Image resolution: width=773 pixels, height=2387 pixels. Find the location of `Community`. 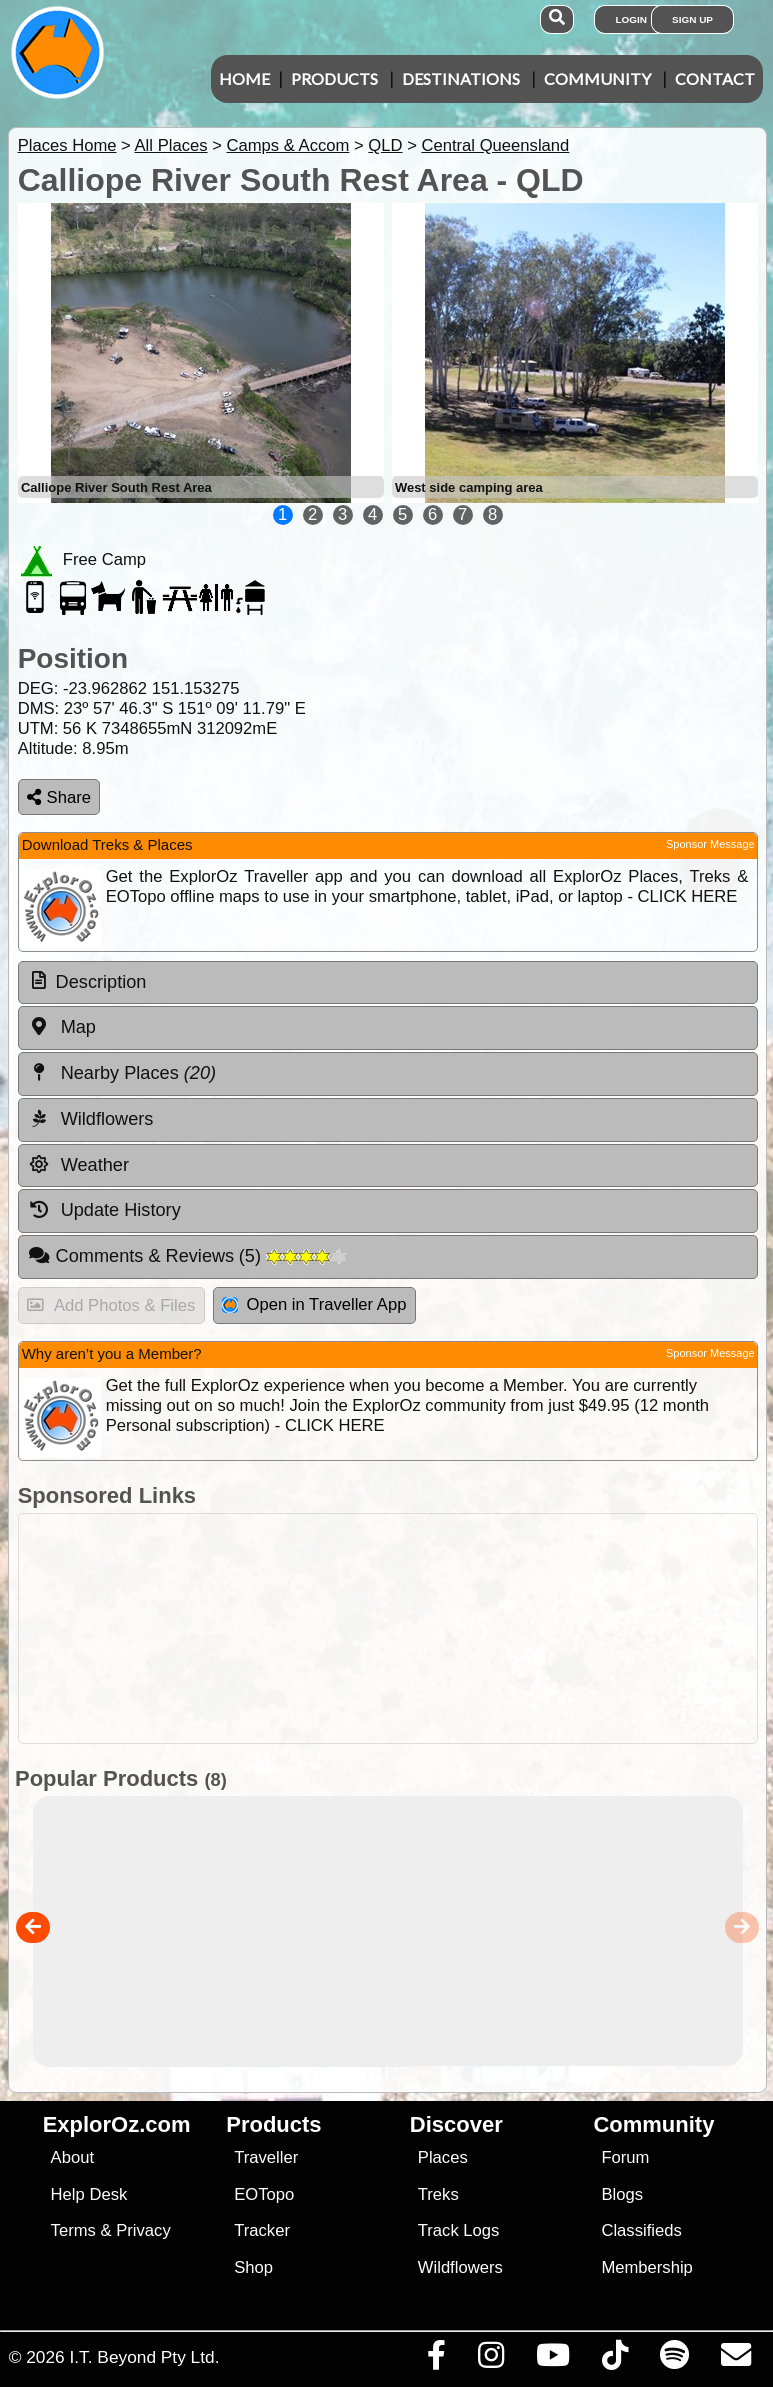

Community is located at coordinates (597, 78).